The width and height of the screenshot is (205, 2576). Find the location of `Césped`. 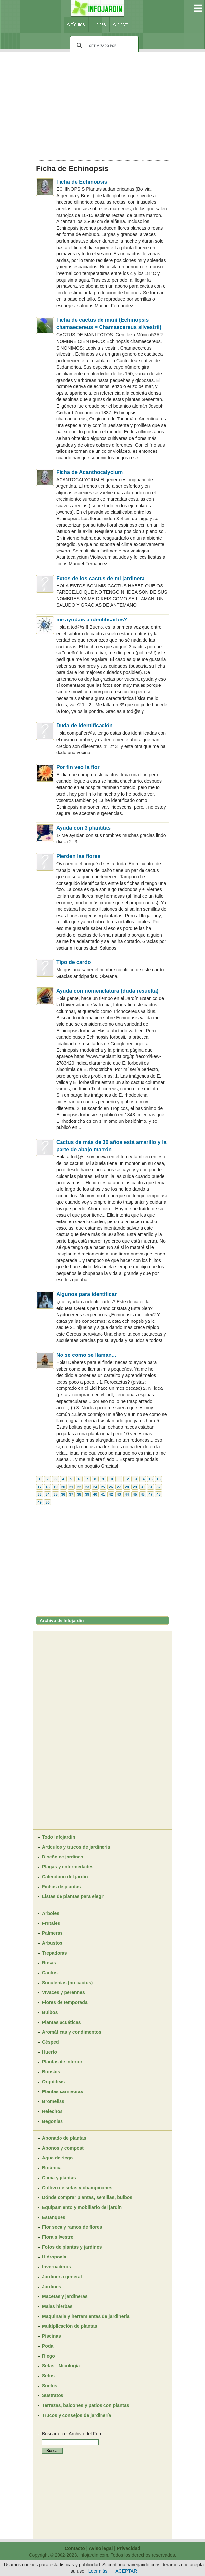

Césped is located at coordinates (50, 2042).